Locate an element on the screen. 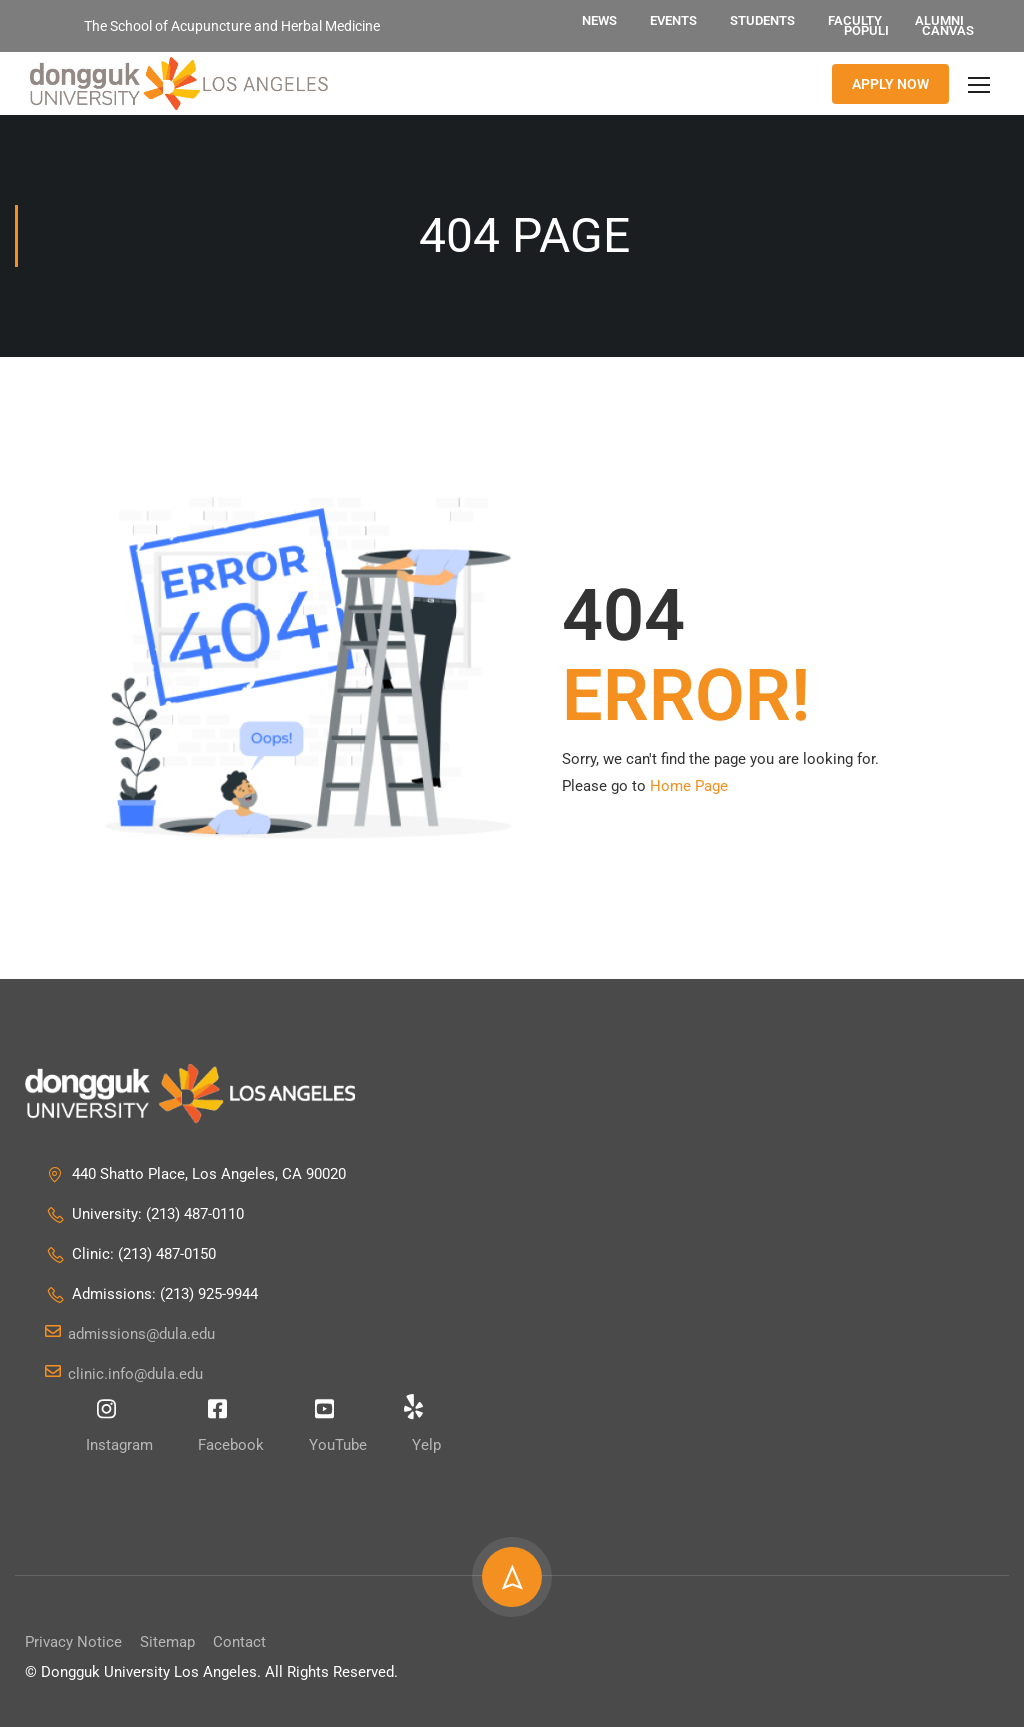  Home Page is located at coordinates (689, 786).